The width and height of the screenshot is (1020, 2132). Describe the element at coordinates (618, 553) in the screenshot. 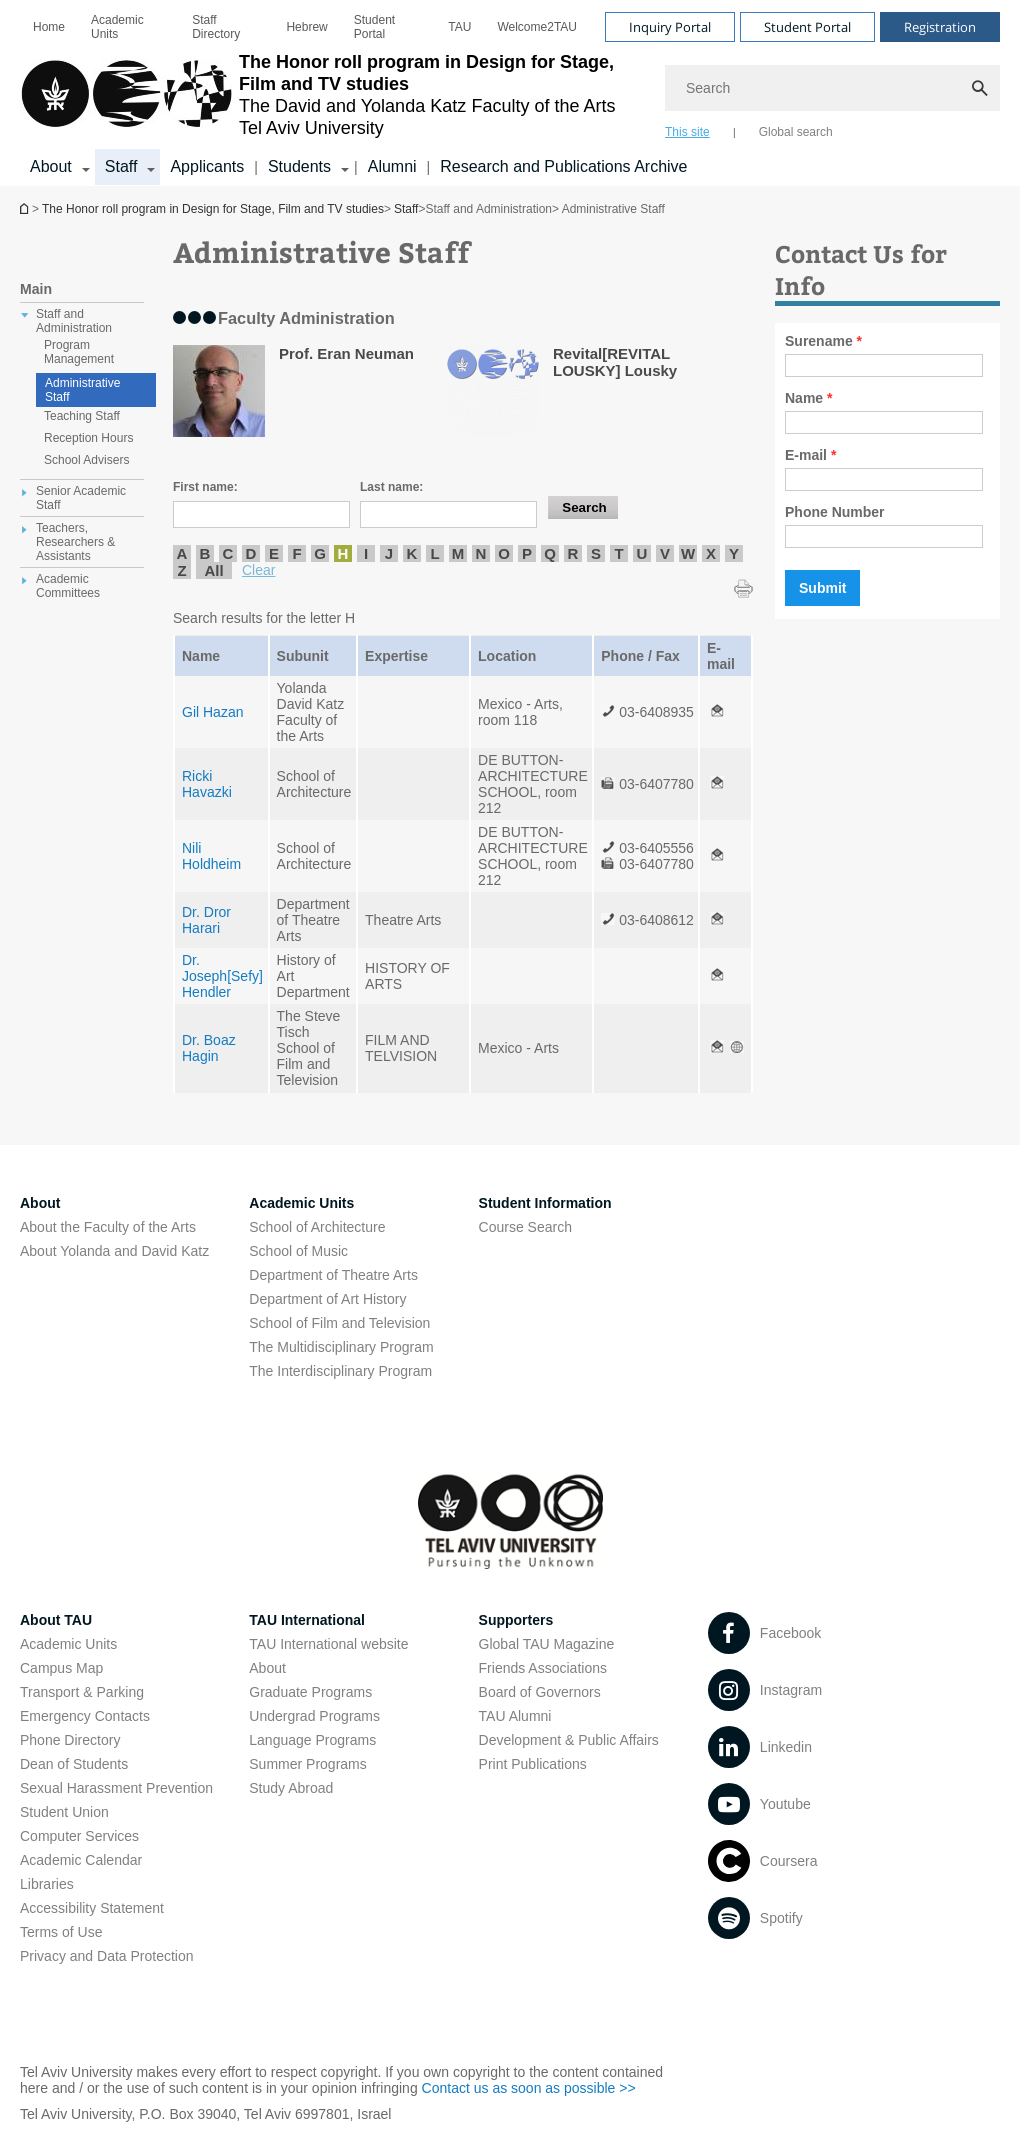

I see `T [listitem]` at that location.